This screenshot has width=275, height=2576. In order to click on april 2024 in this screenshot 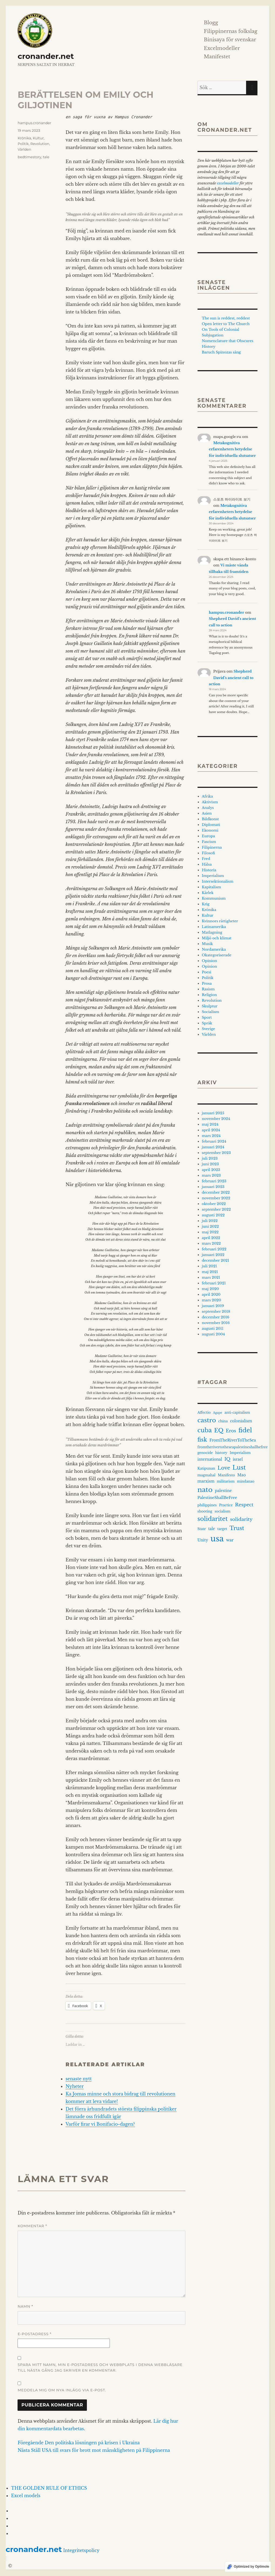, I will do `click(211, 1130)`.